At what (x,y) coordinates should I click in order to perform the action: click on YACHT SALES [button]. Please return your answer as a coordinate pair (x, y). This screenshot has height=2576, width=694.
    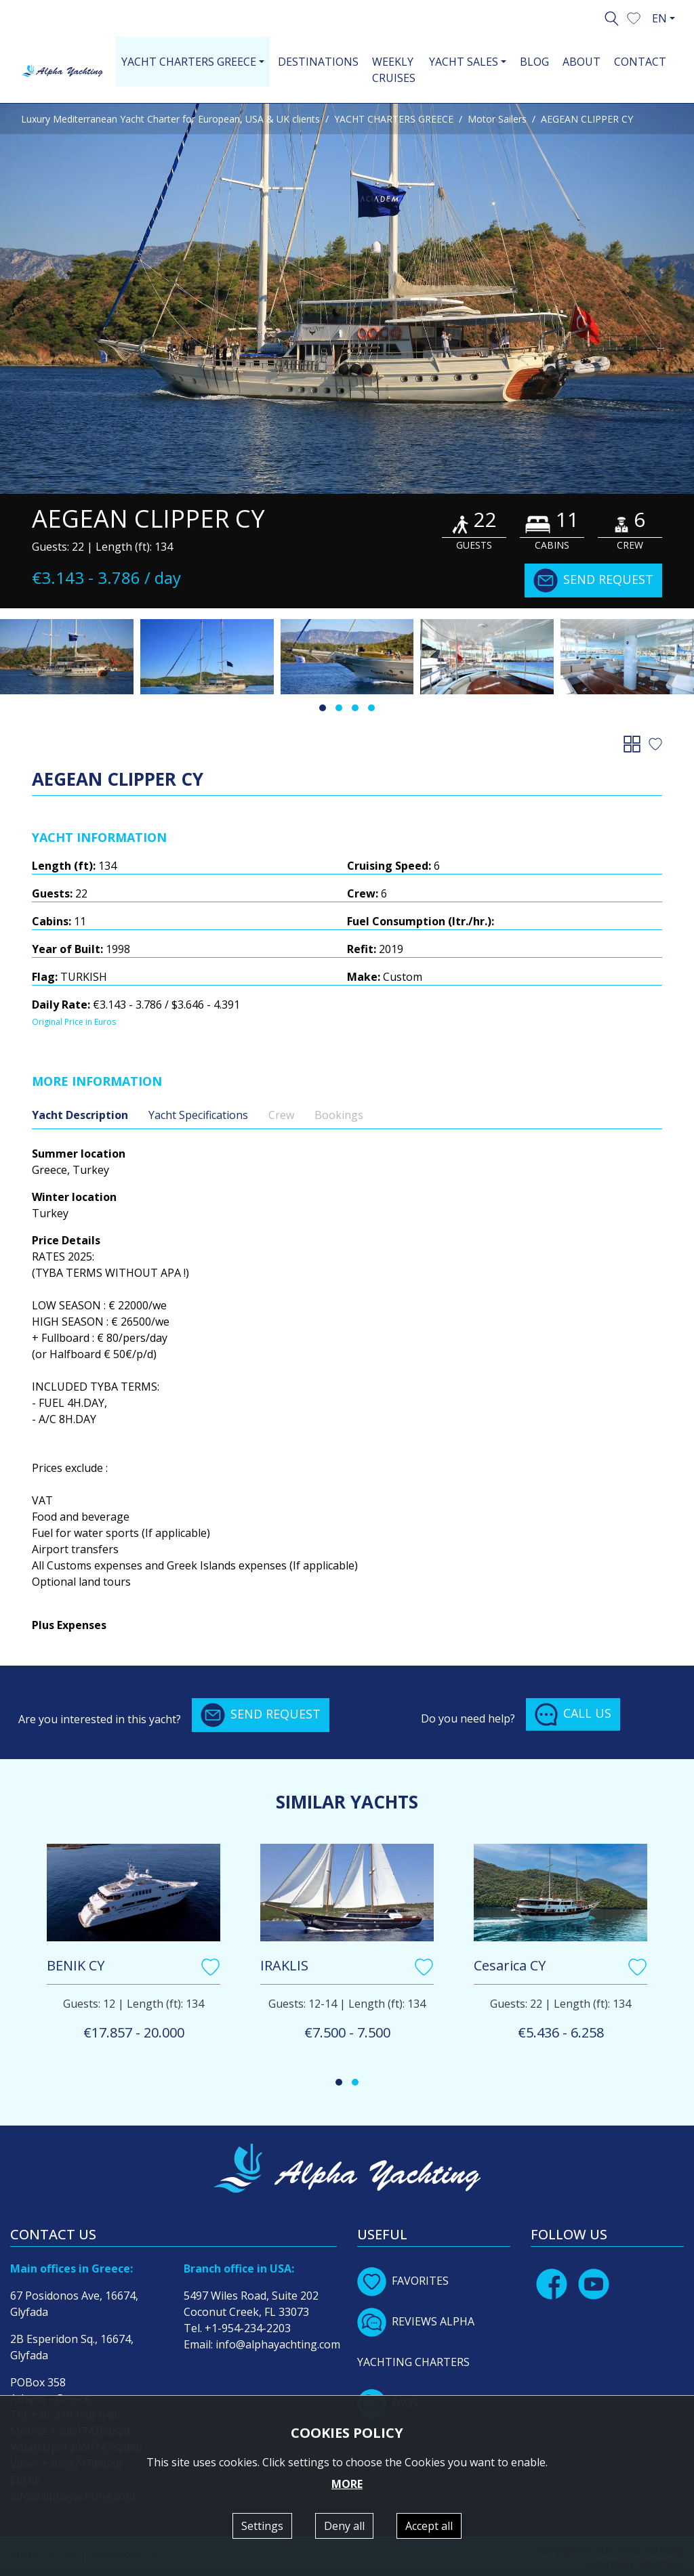
    Looking at the image, I should click on (463, 61).